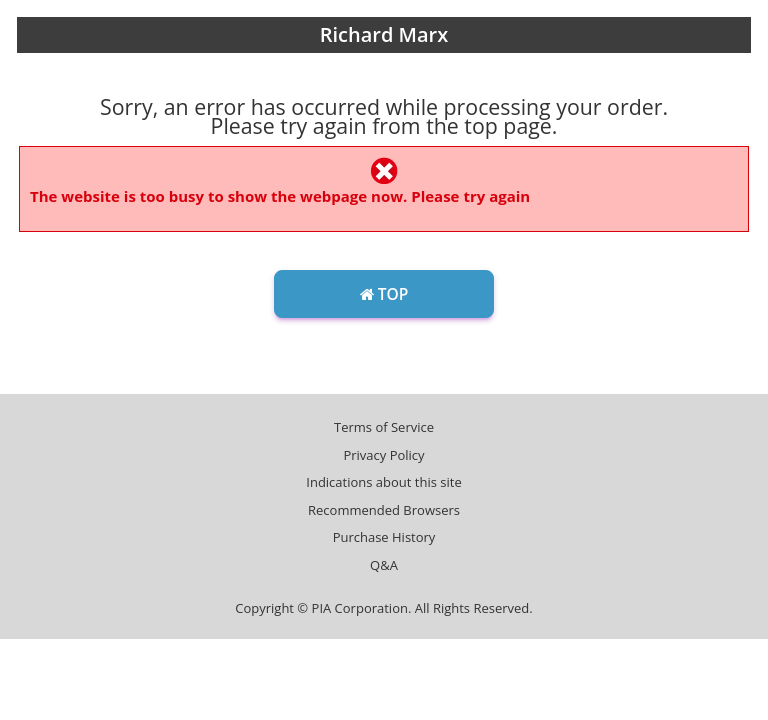 This screenshot has width=768, height=720. Describe the element at coordinates (384, 294) in the screenshot. I see `TOP` at that location.